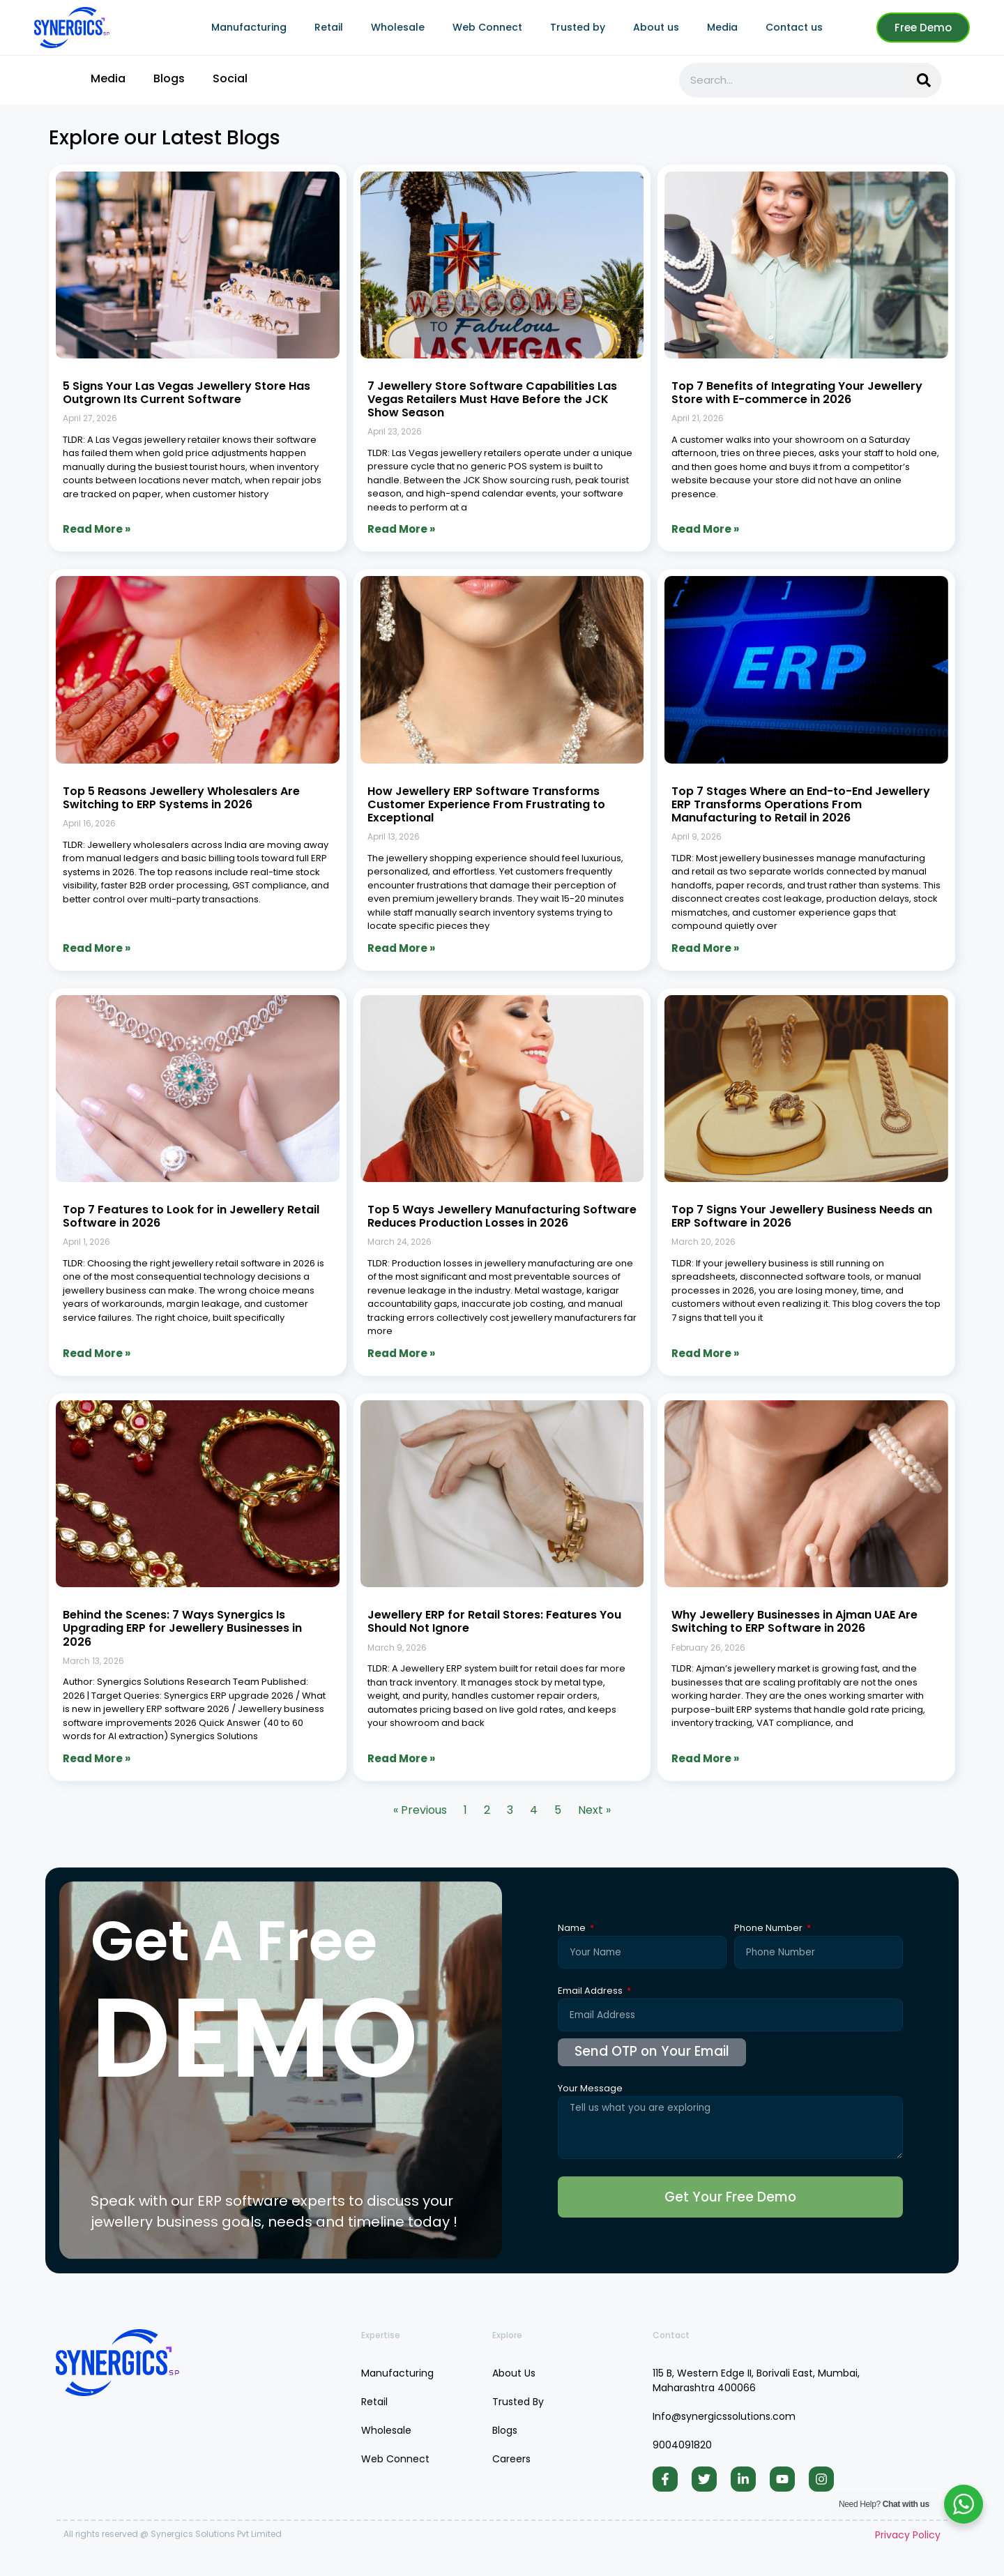 The image size is (1004, 2576). I want to click on 5 Signs Your Las Vegas Jewellery Store Has Outgrown Its Current Software, so click(186, 392).